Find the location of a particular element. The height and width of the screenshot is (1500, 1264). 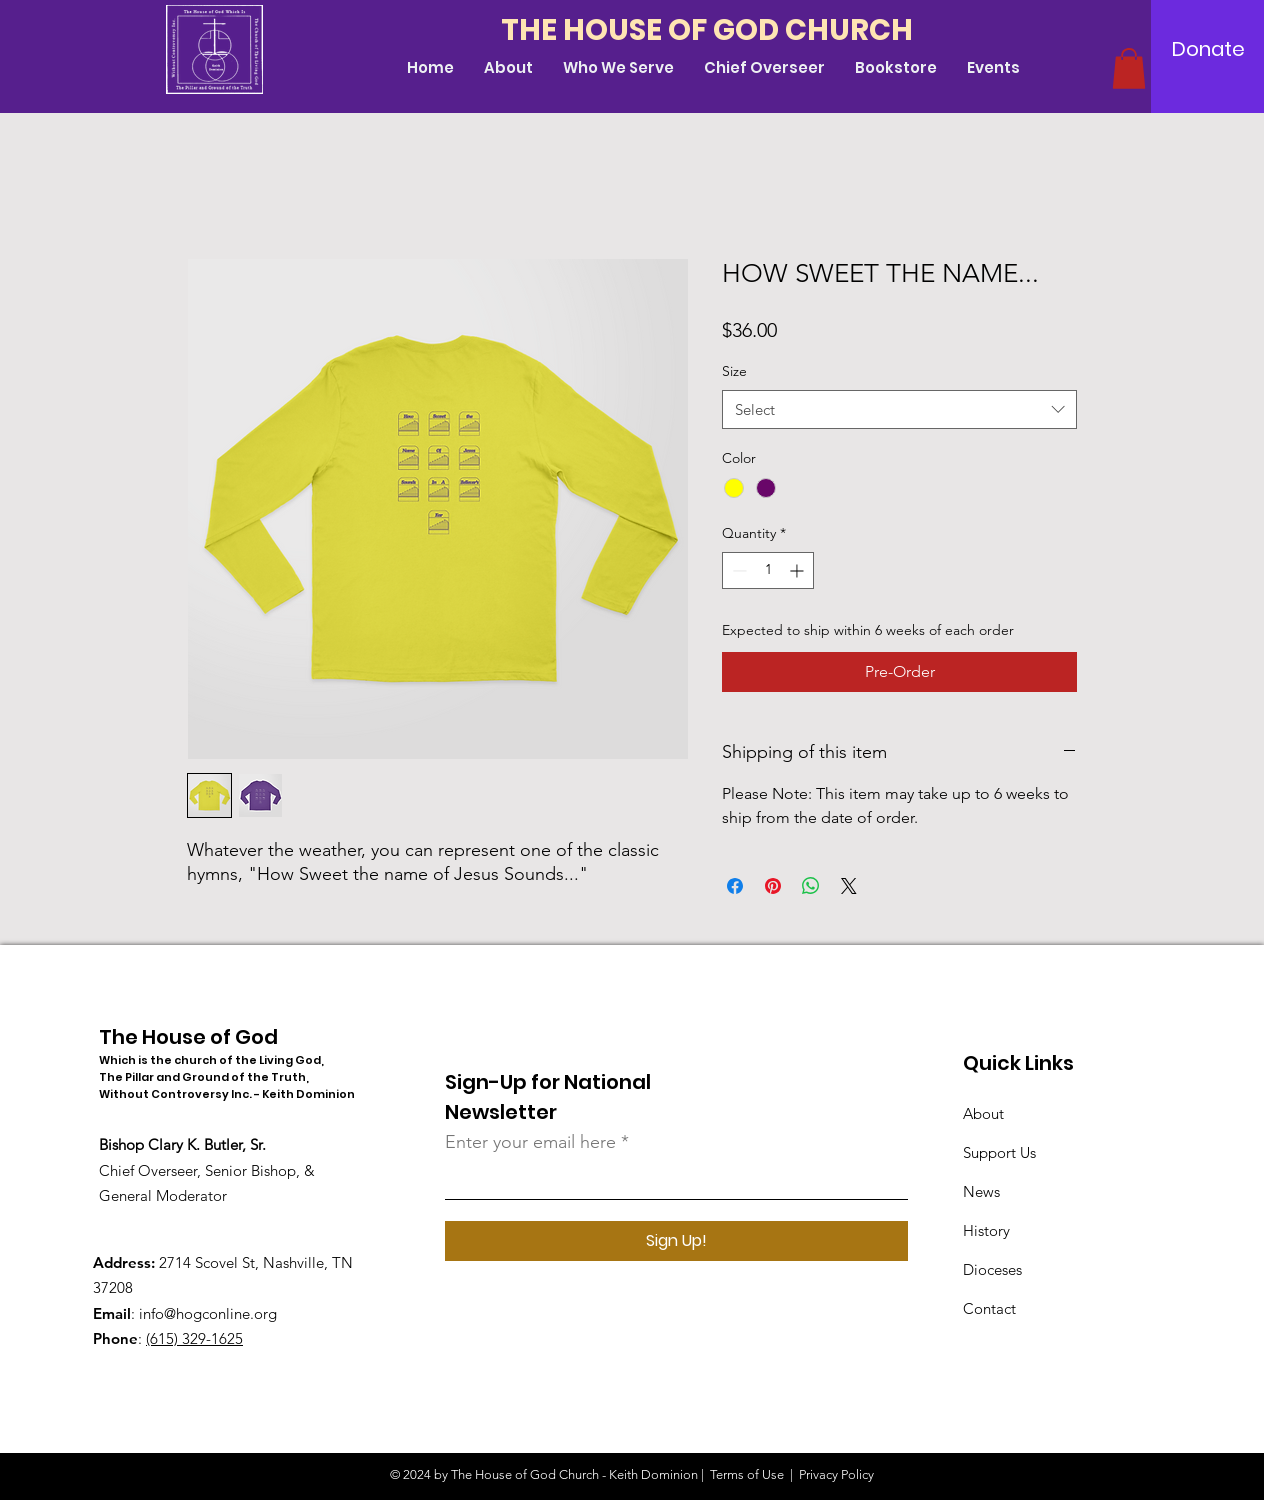

[Share on X] is located at coordinates (849, 886).